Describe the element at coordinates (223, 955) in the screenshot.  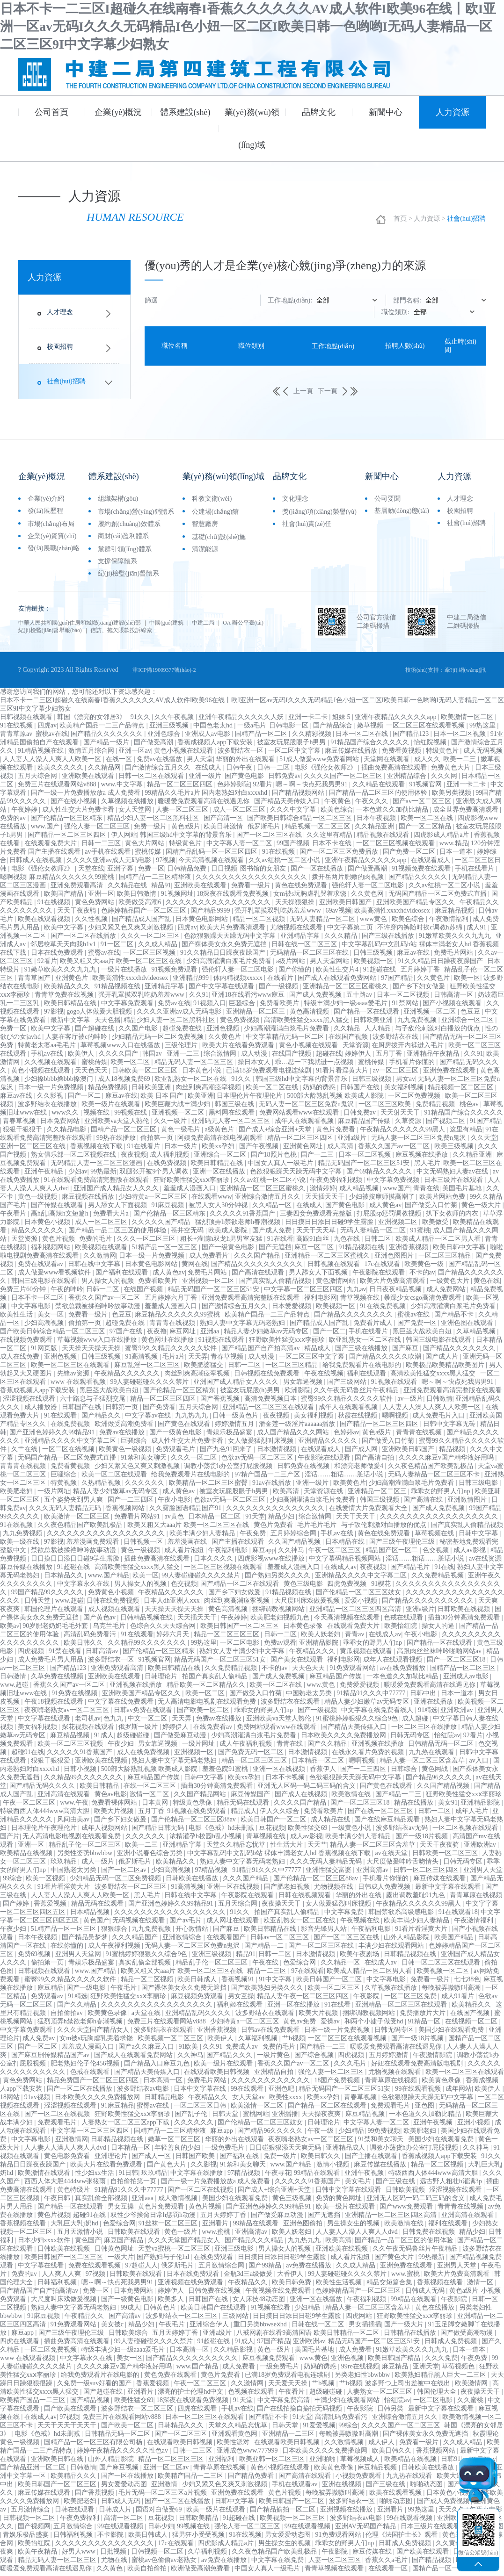
I see `91久久精品日日躁夜夜躁国产` at that location.